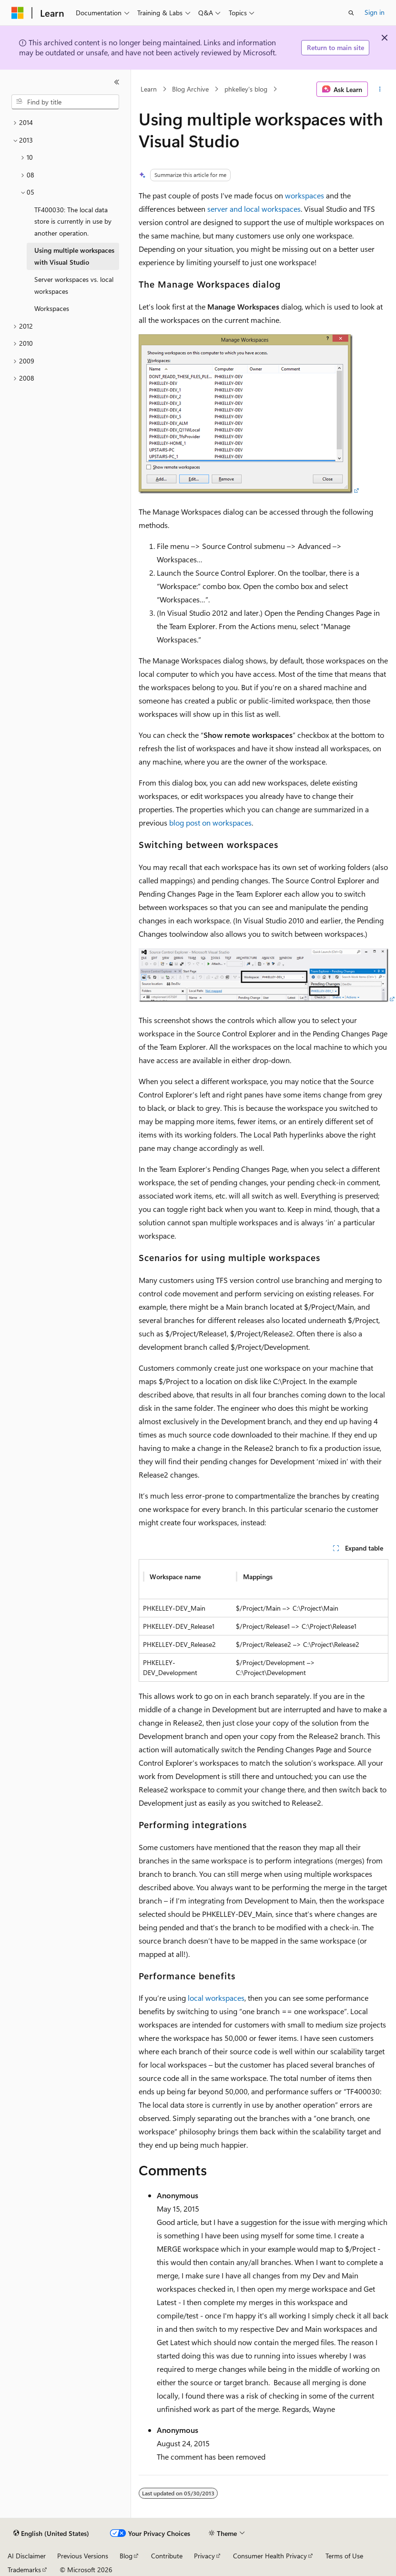 This screenshot has width=396, height=2576. I want to click on Consumer Health Privacy, so click(270, 2555).